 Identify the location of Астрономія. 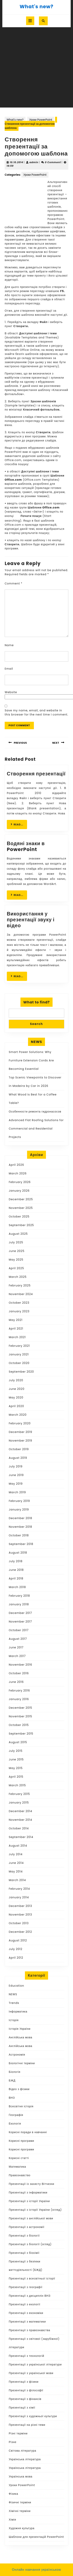
(17, 2055).